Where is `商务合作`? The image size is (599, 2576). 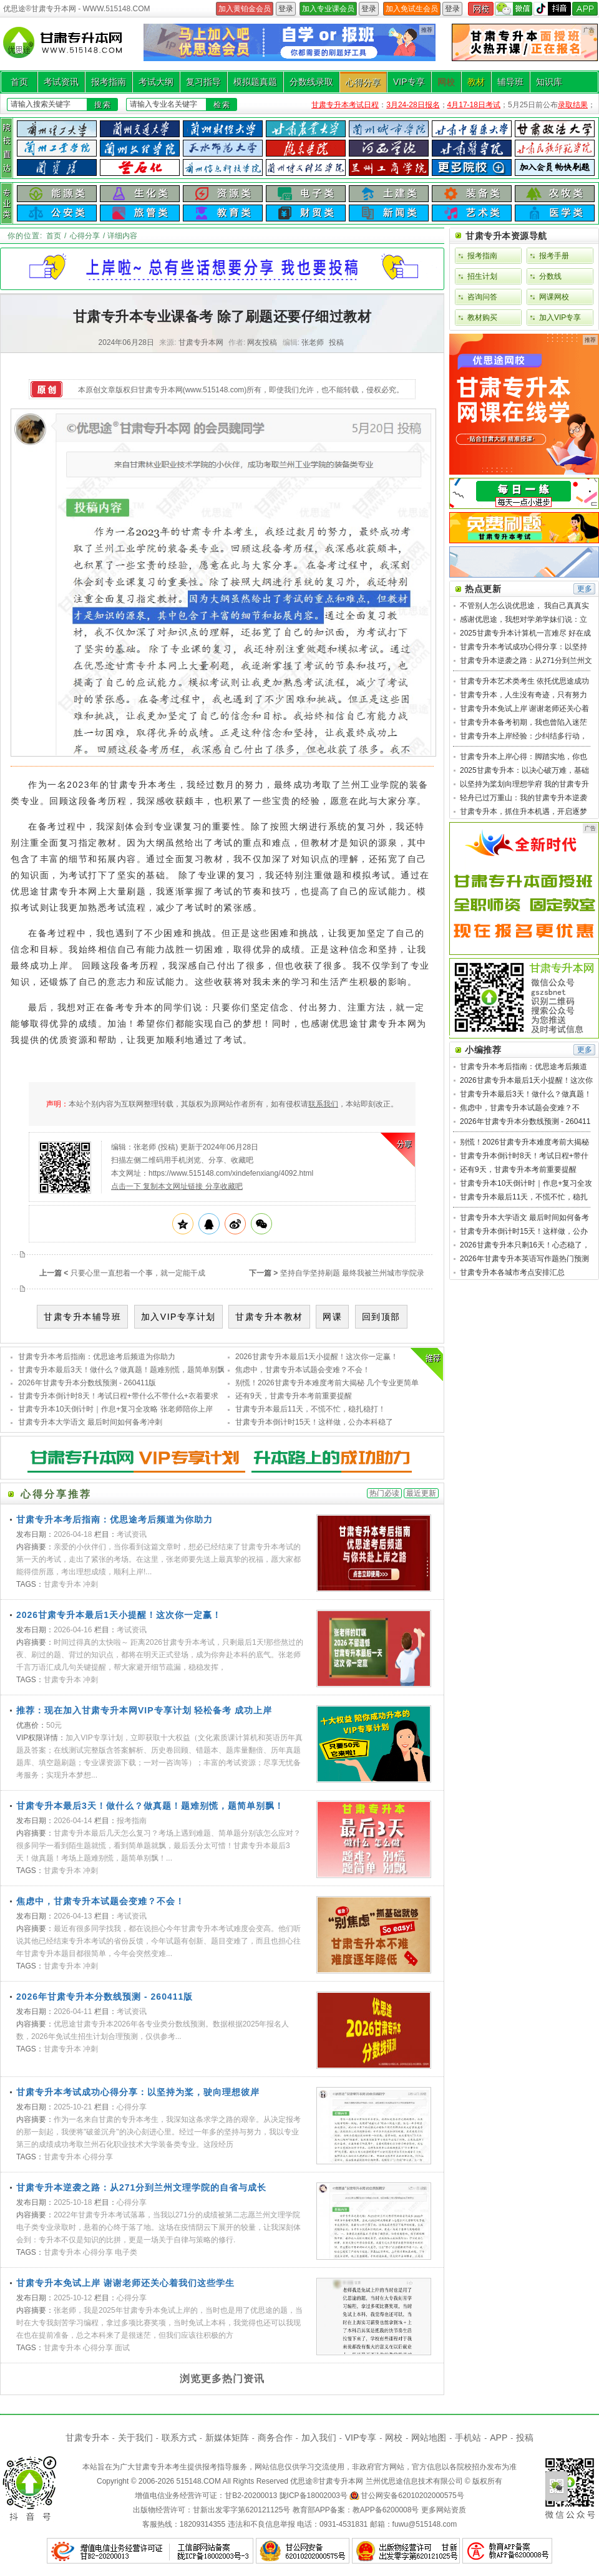
商务合作 is located at coordinates (275, 2438).